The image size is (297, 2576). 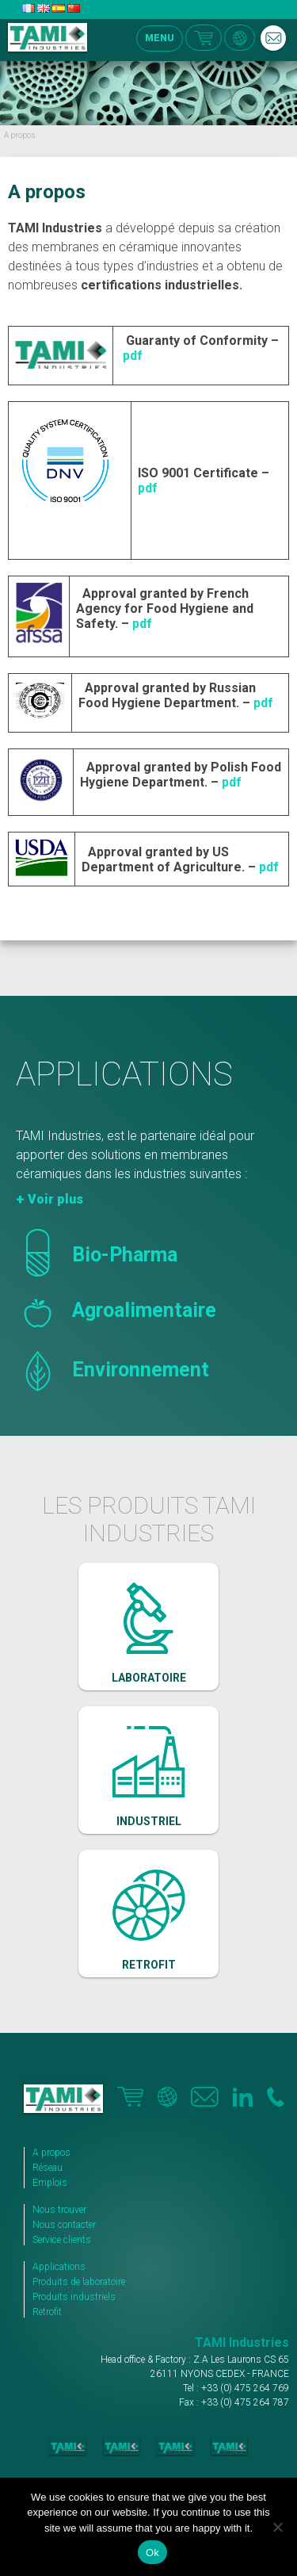 I want to click on A propos, so click(x=51, y=2152).